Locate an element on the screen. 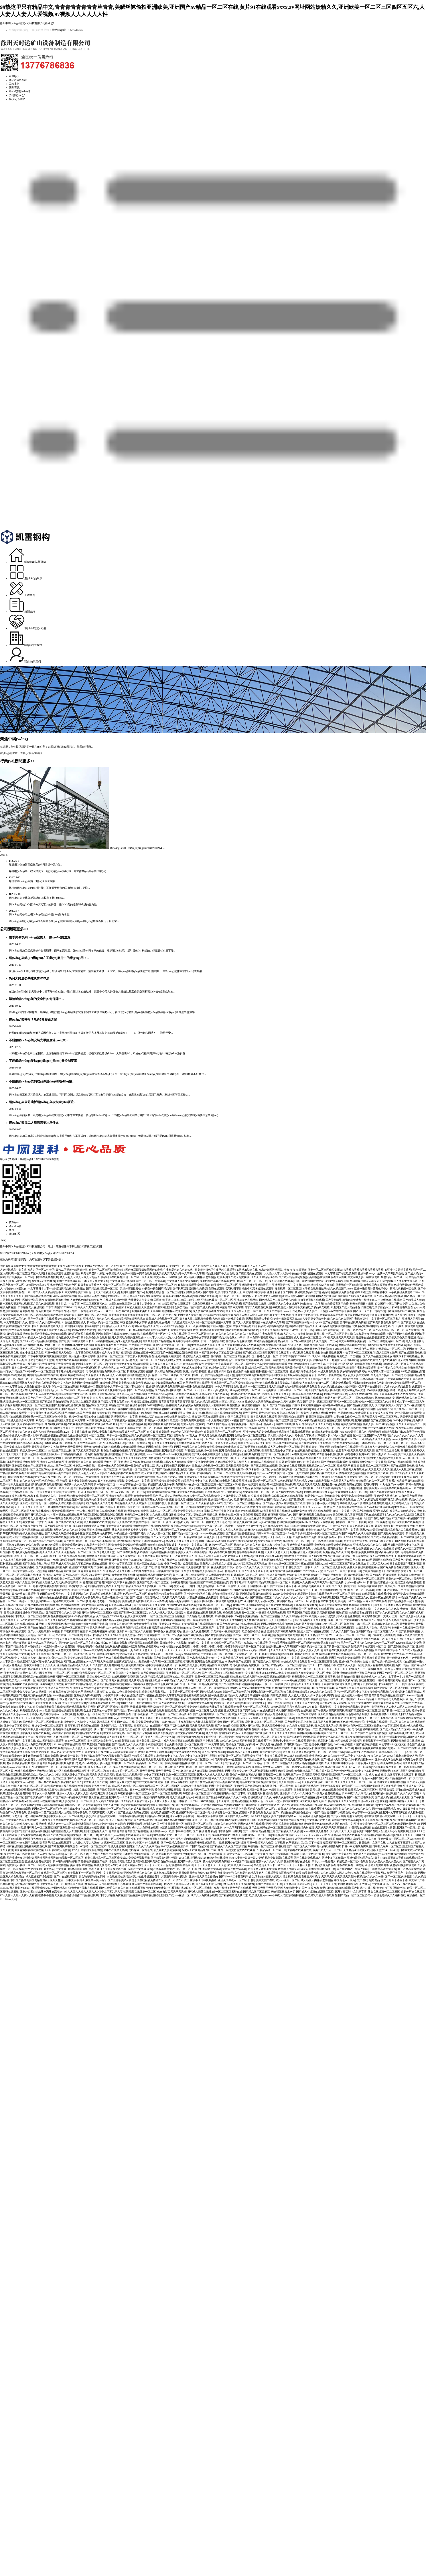 The image size is (426, 2576). 精品国产污污免费网站入口自 is located at coordinates (293, 1559).